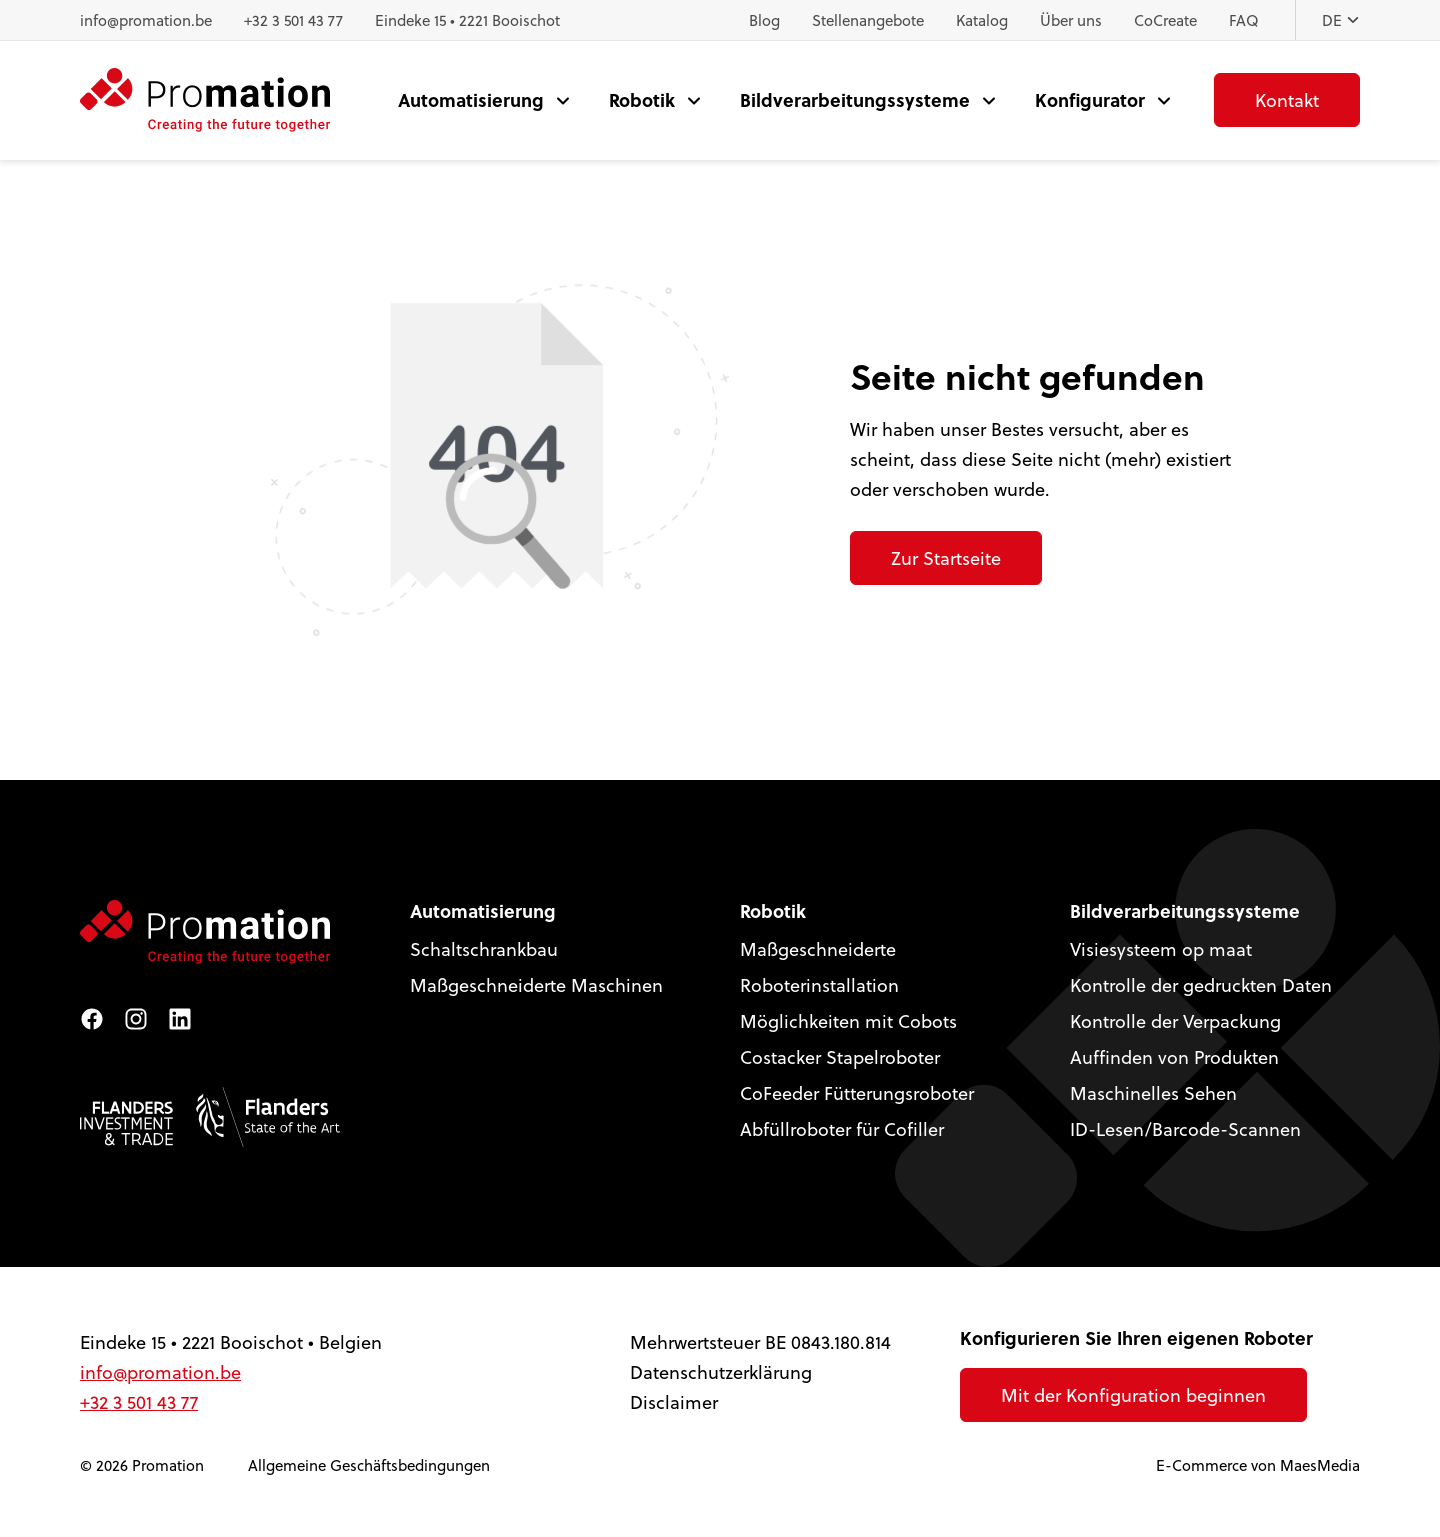  What do you see at coordinates (848, 1020) in the screenshot?
I see `Möglichkeiten mit Cobots` at bounding box center [848, 1020].